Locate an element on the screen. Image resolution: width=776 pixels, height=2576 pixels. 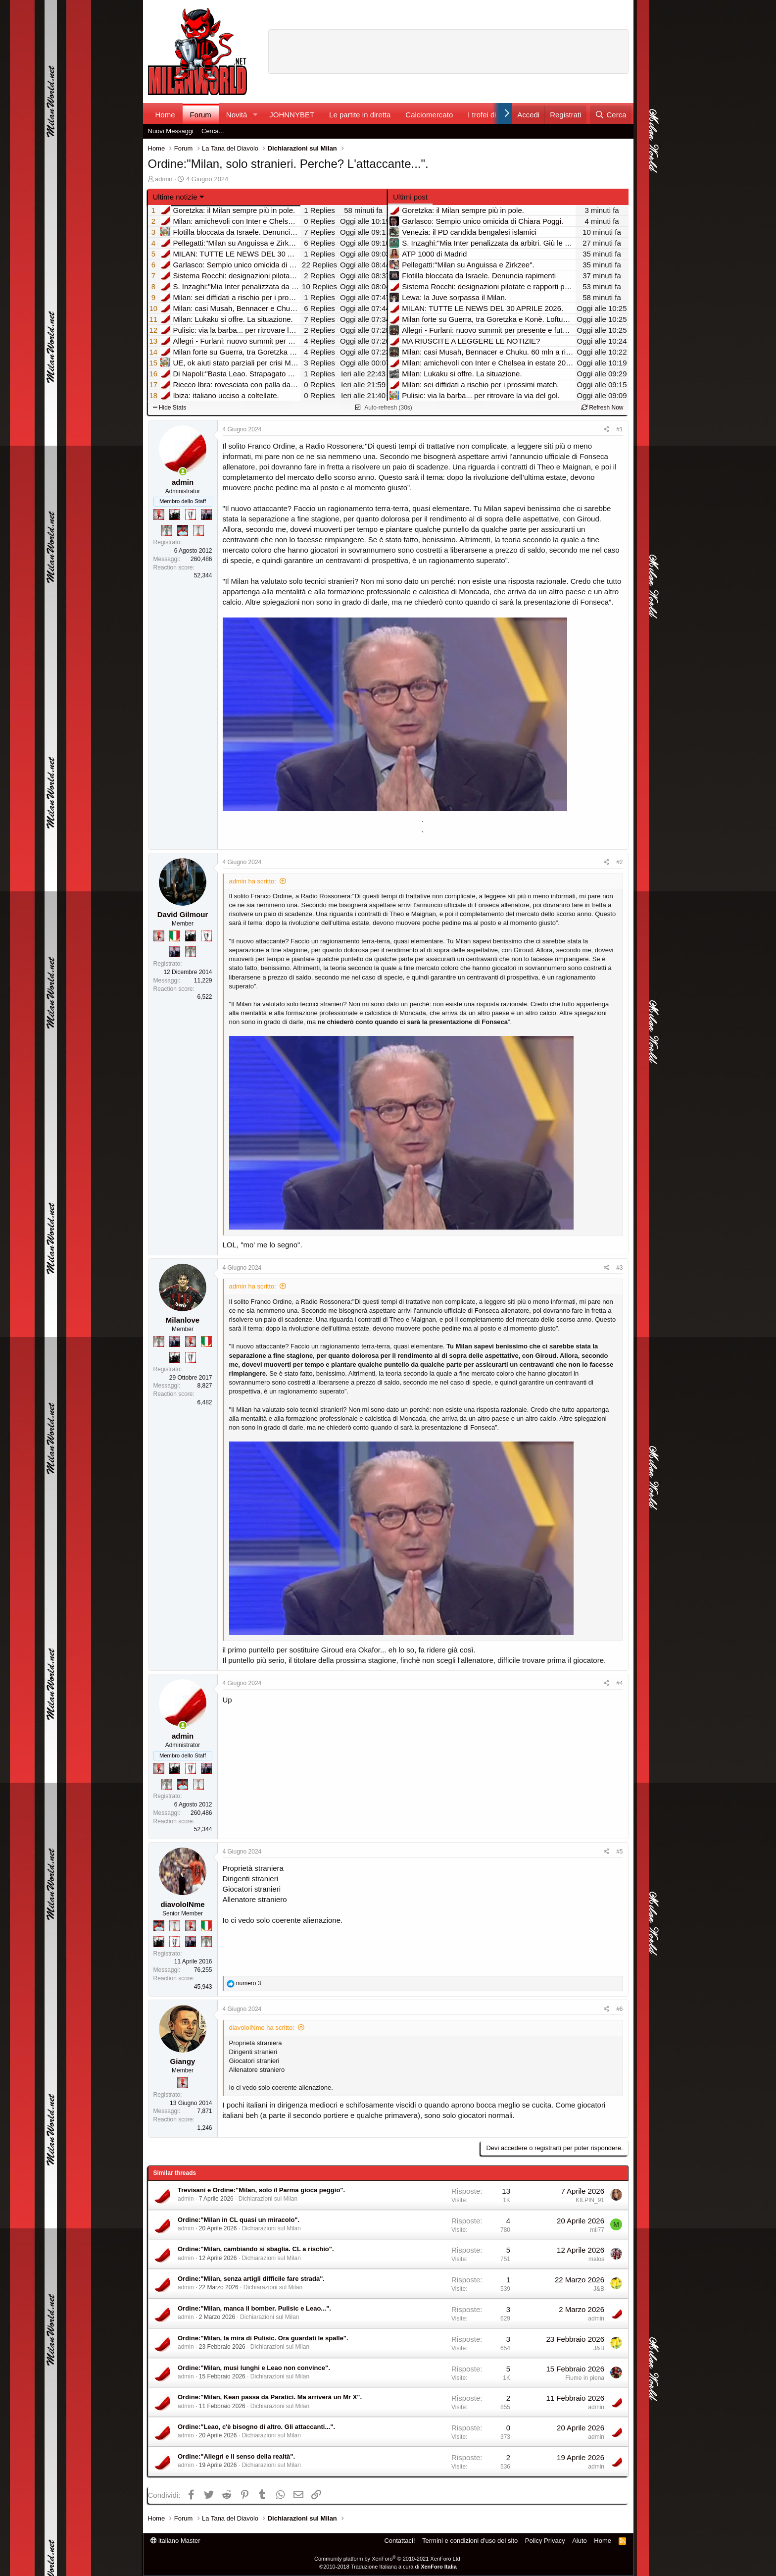
©2010-2018 Traduzione Italiana a cura di is located at coordinates (388, 2567).